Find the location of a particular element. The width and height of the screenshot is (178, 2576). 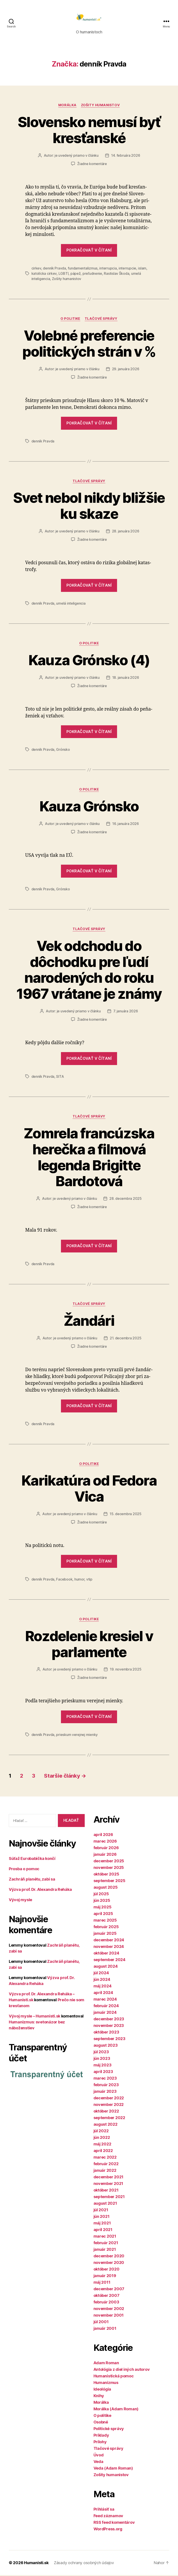

je uvedený priamo v článku is located at coordinates (77, 156).